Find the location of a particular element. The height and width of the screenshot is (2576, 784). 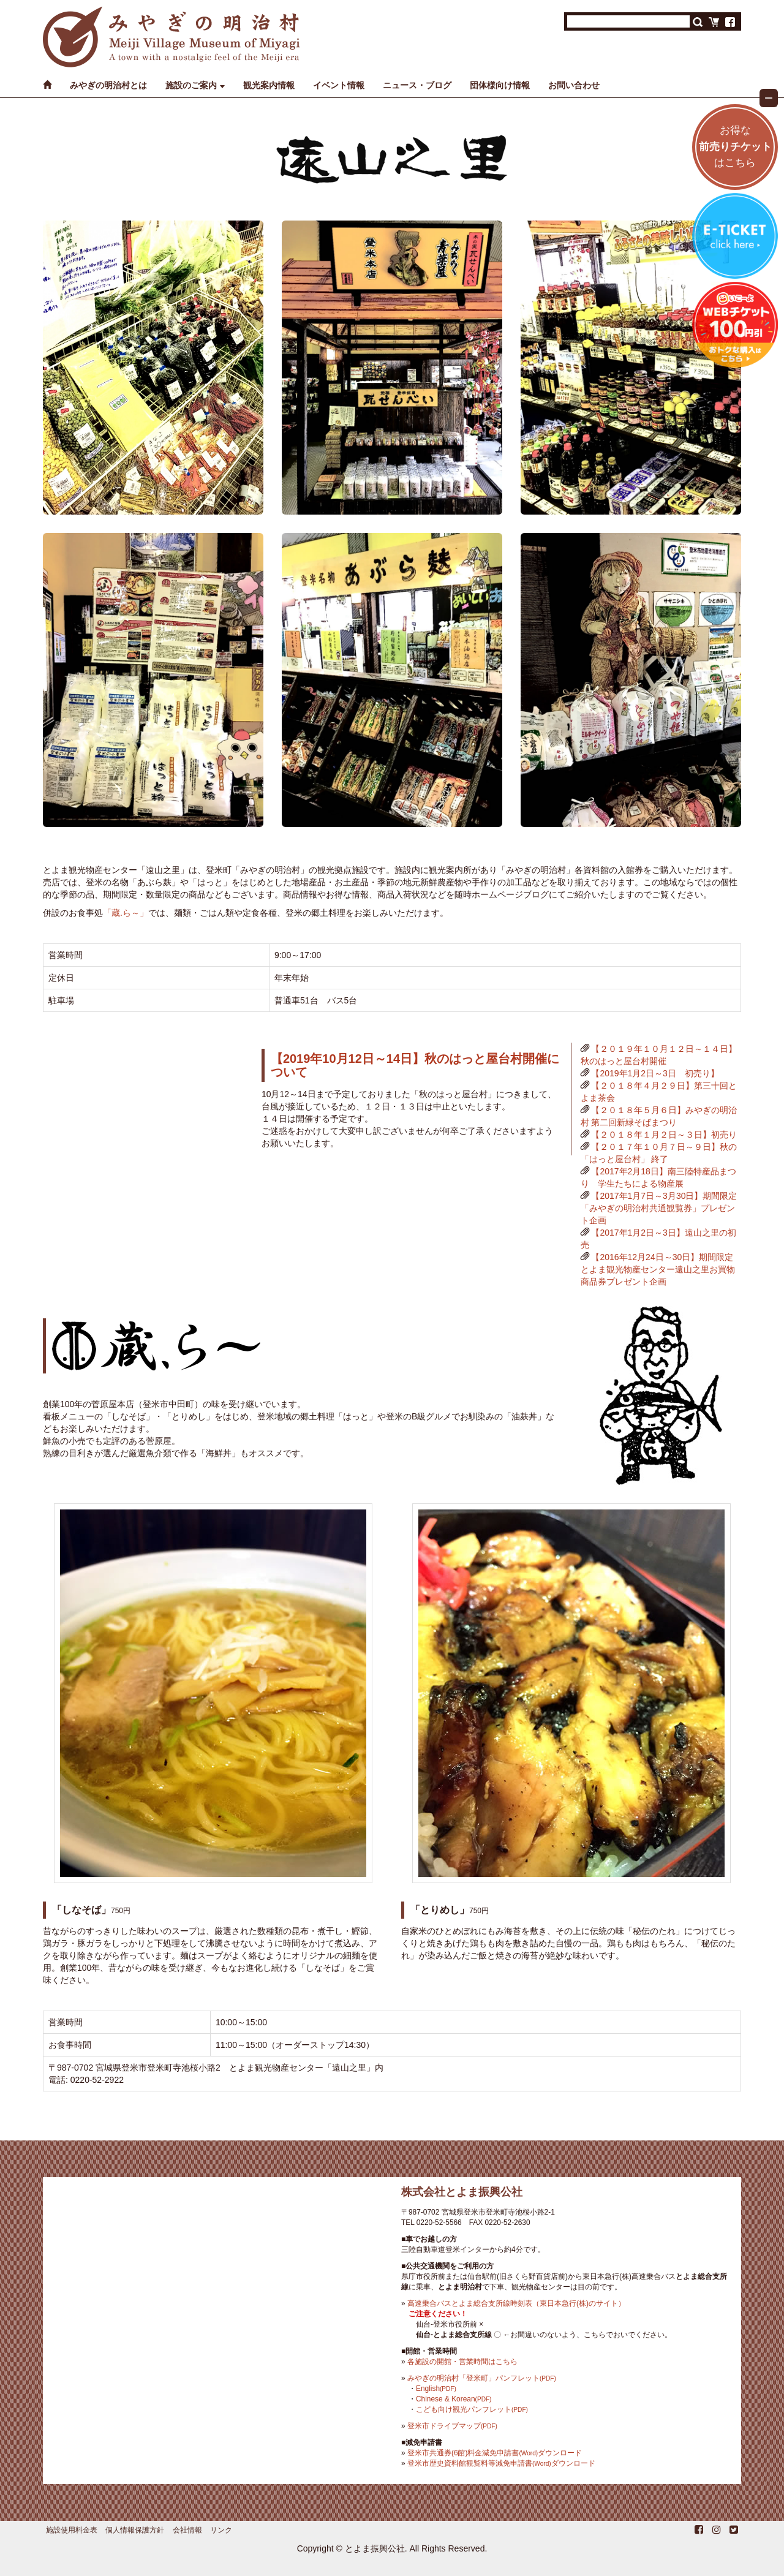

【2017年1月7日～3月30日】期間限定「みやぎの明治村共通観覧券」プレゼント企画 is located at coordinates (659, 1208).